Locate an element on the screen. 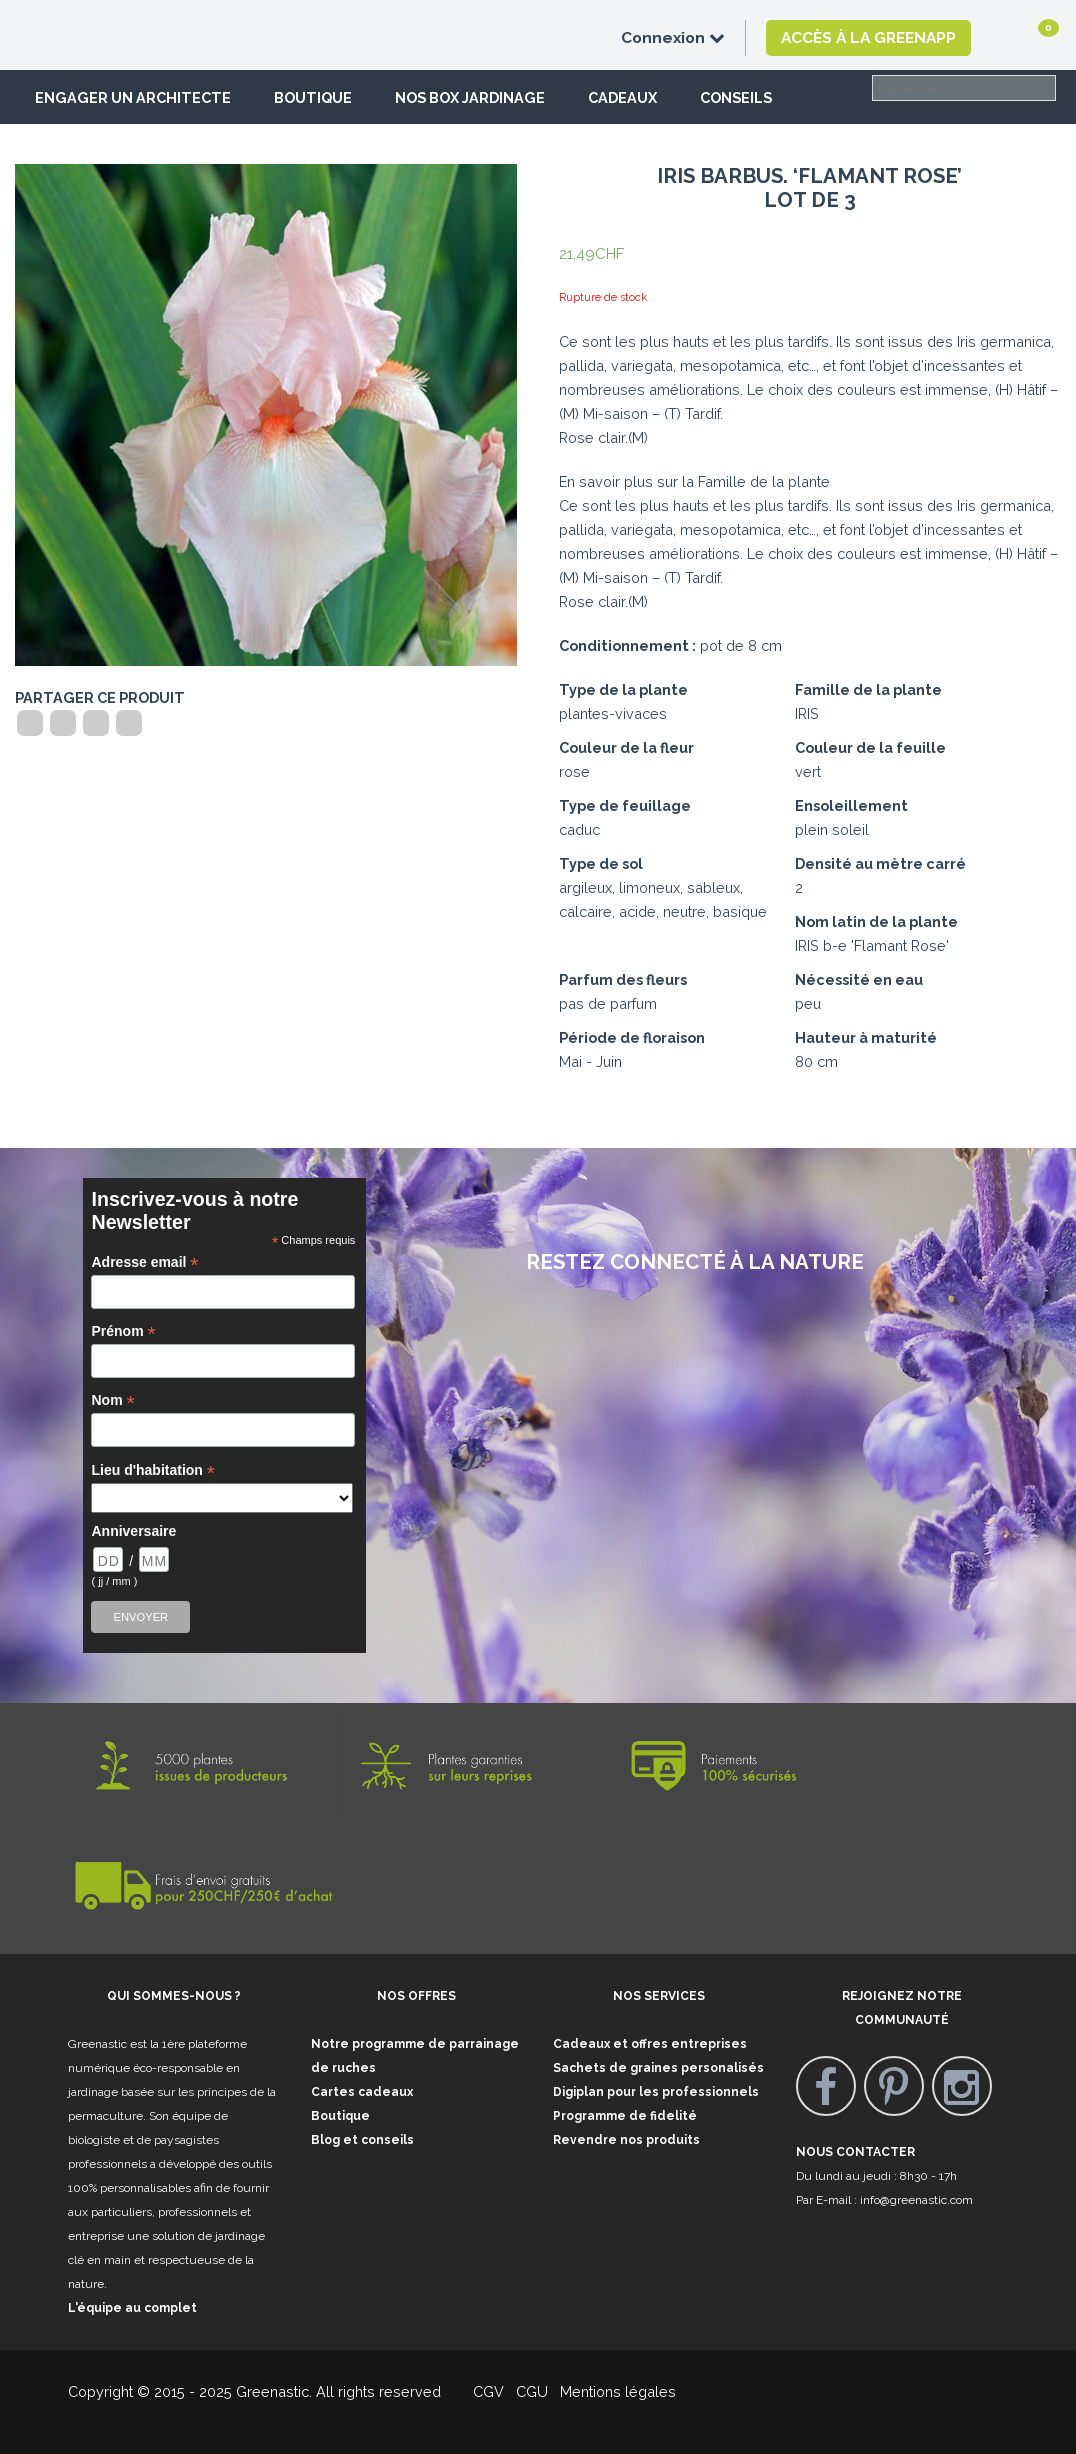  Engager un architecte is located at coordinates (133, 97).